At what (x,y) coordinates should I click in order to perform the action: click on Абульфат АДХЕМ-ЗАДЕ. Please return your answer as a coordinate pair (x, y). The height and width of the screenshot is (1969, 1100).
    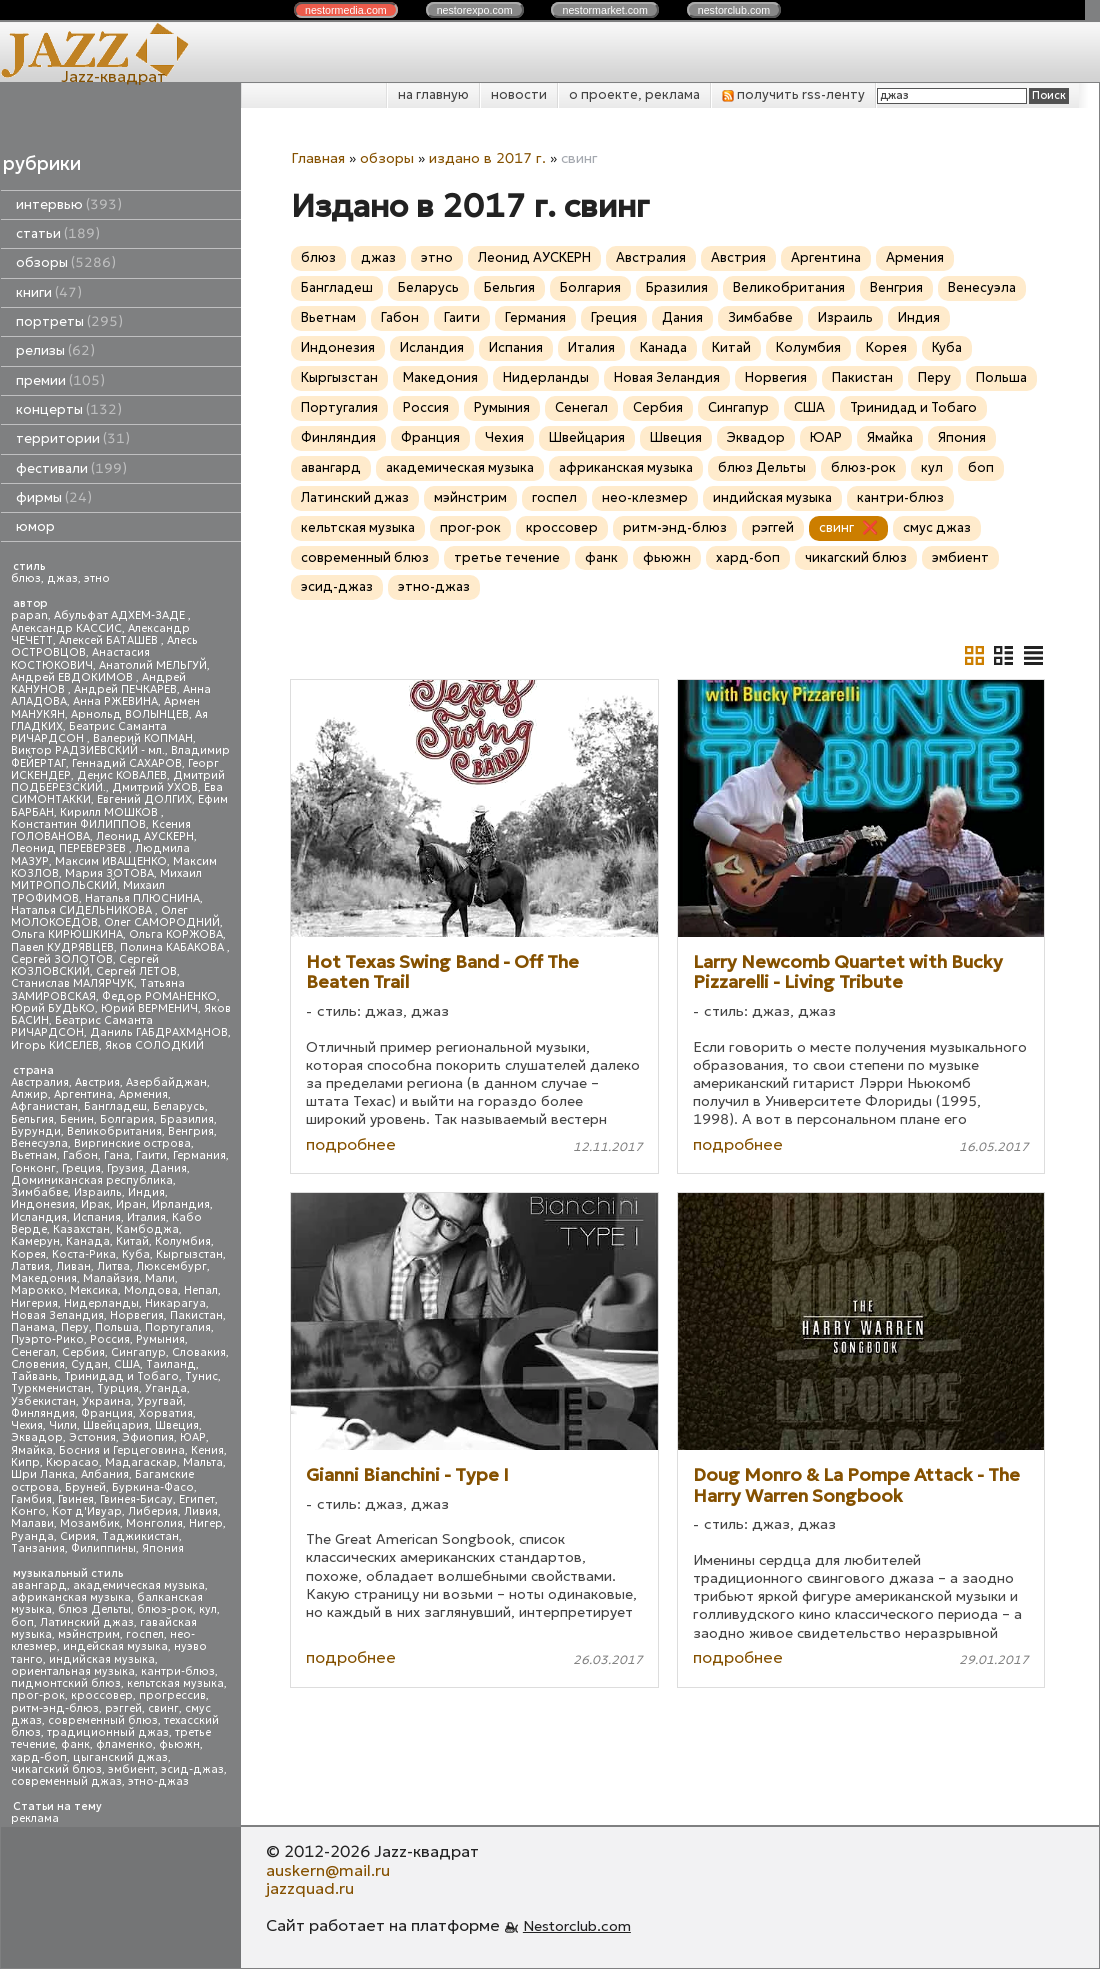
    Looking at the image, I should click on (121, 615).